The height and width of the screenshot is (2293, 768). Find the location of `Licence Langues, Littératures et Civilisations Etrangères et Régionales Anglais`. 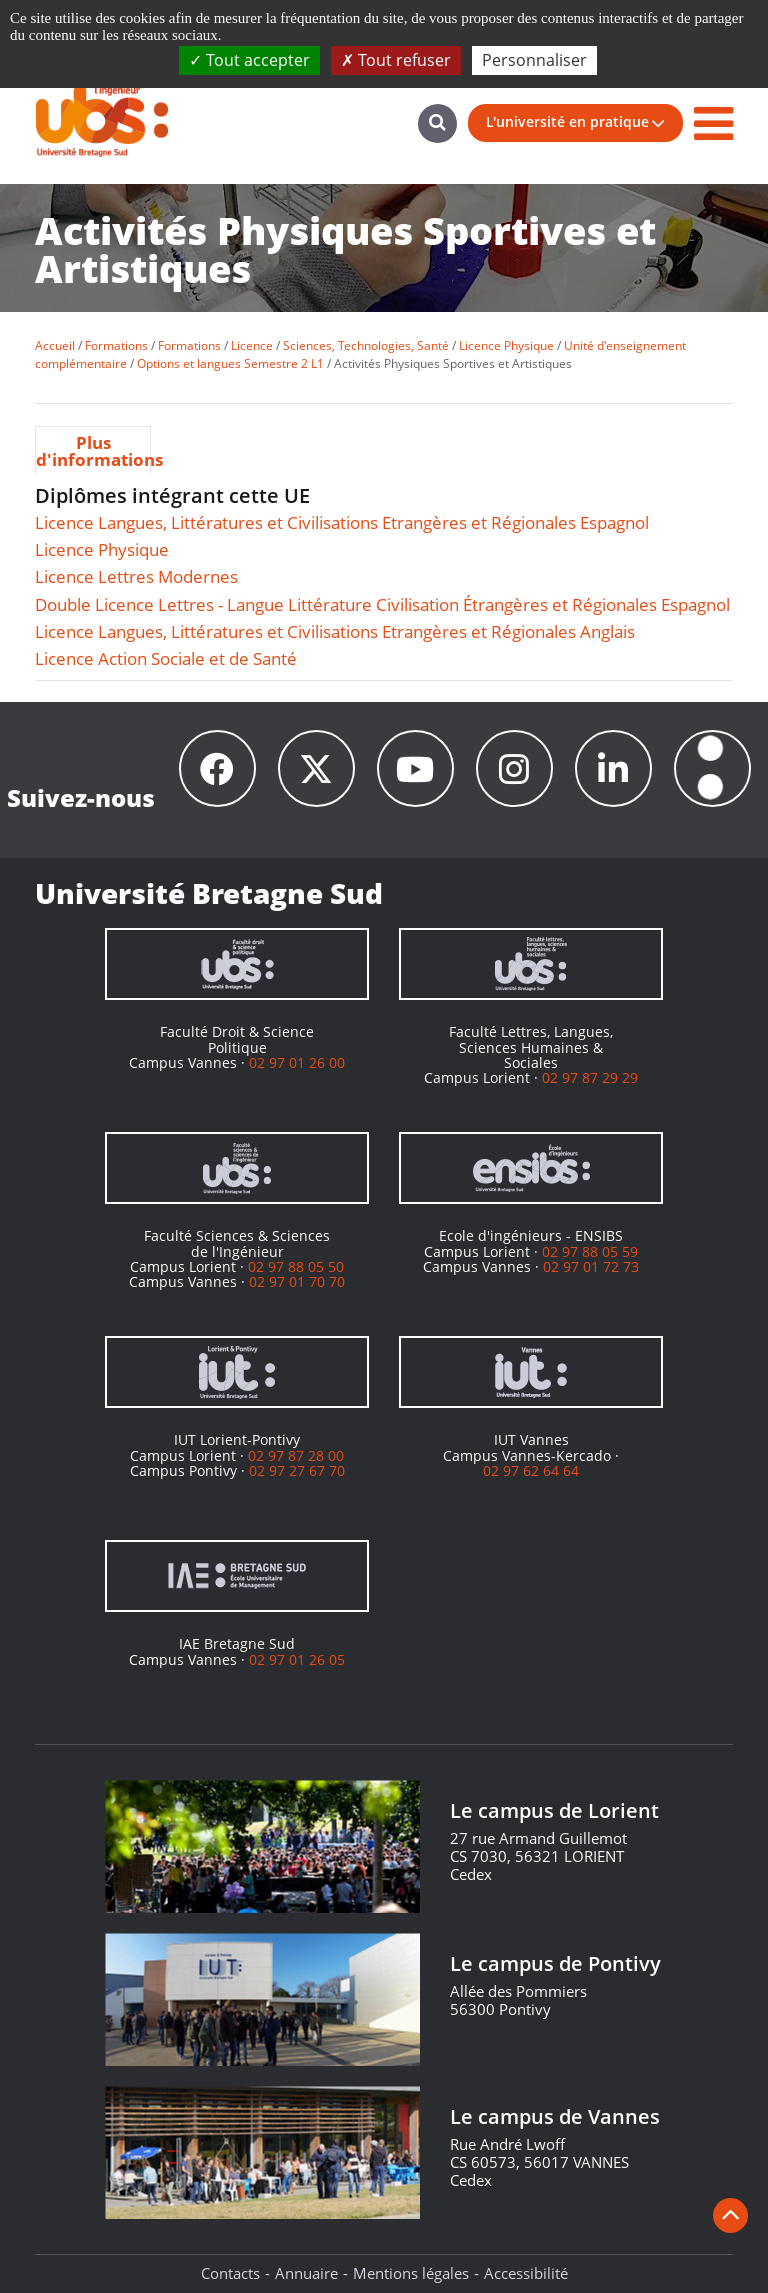

Licence Langues, Littératures et Civilisations Etrangères et Régionales Anglais is located at coordinates (335, 631).